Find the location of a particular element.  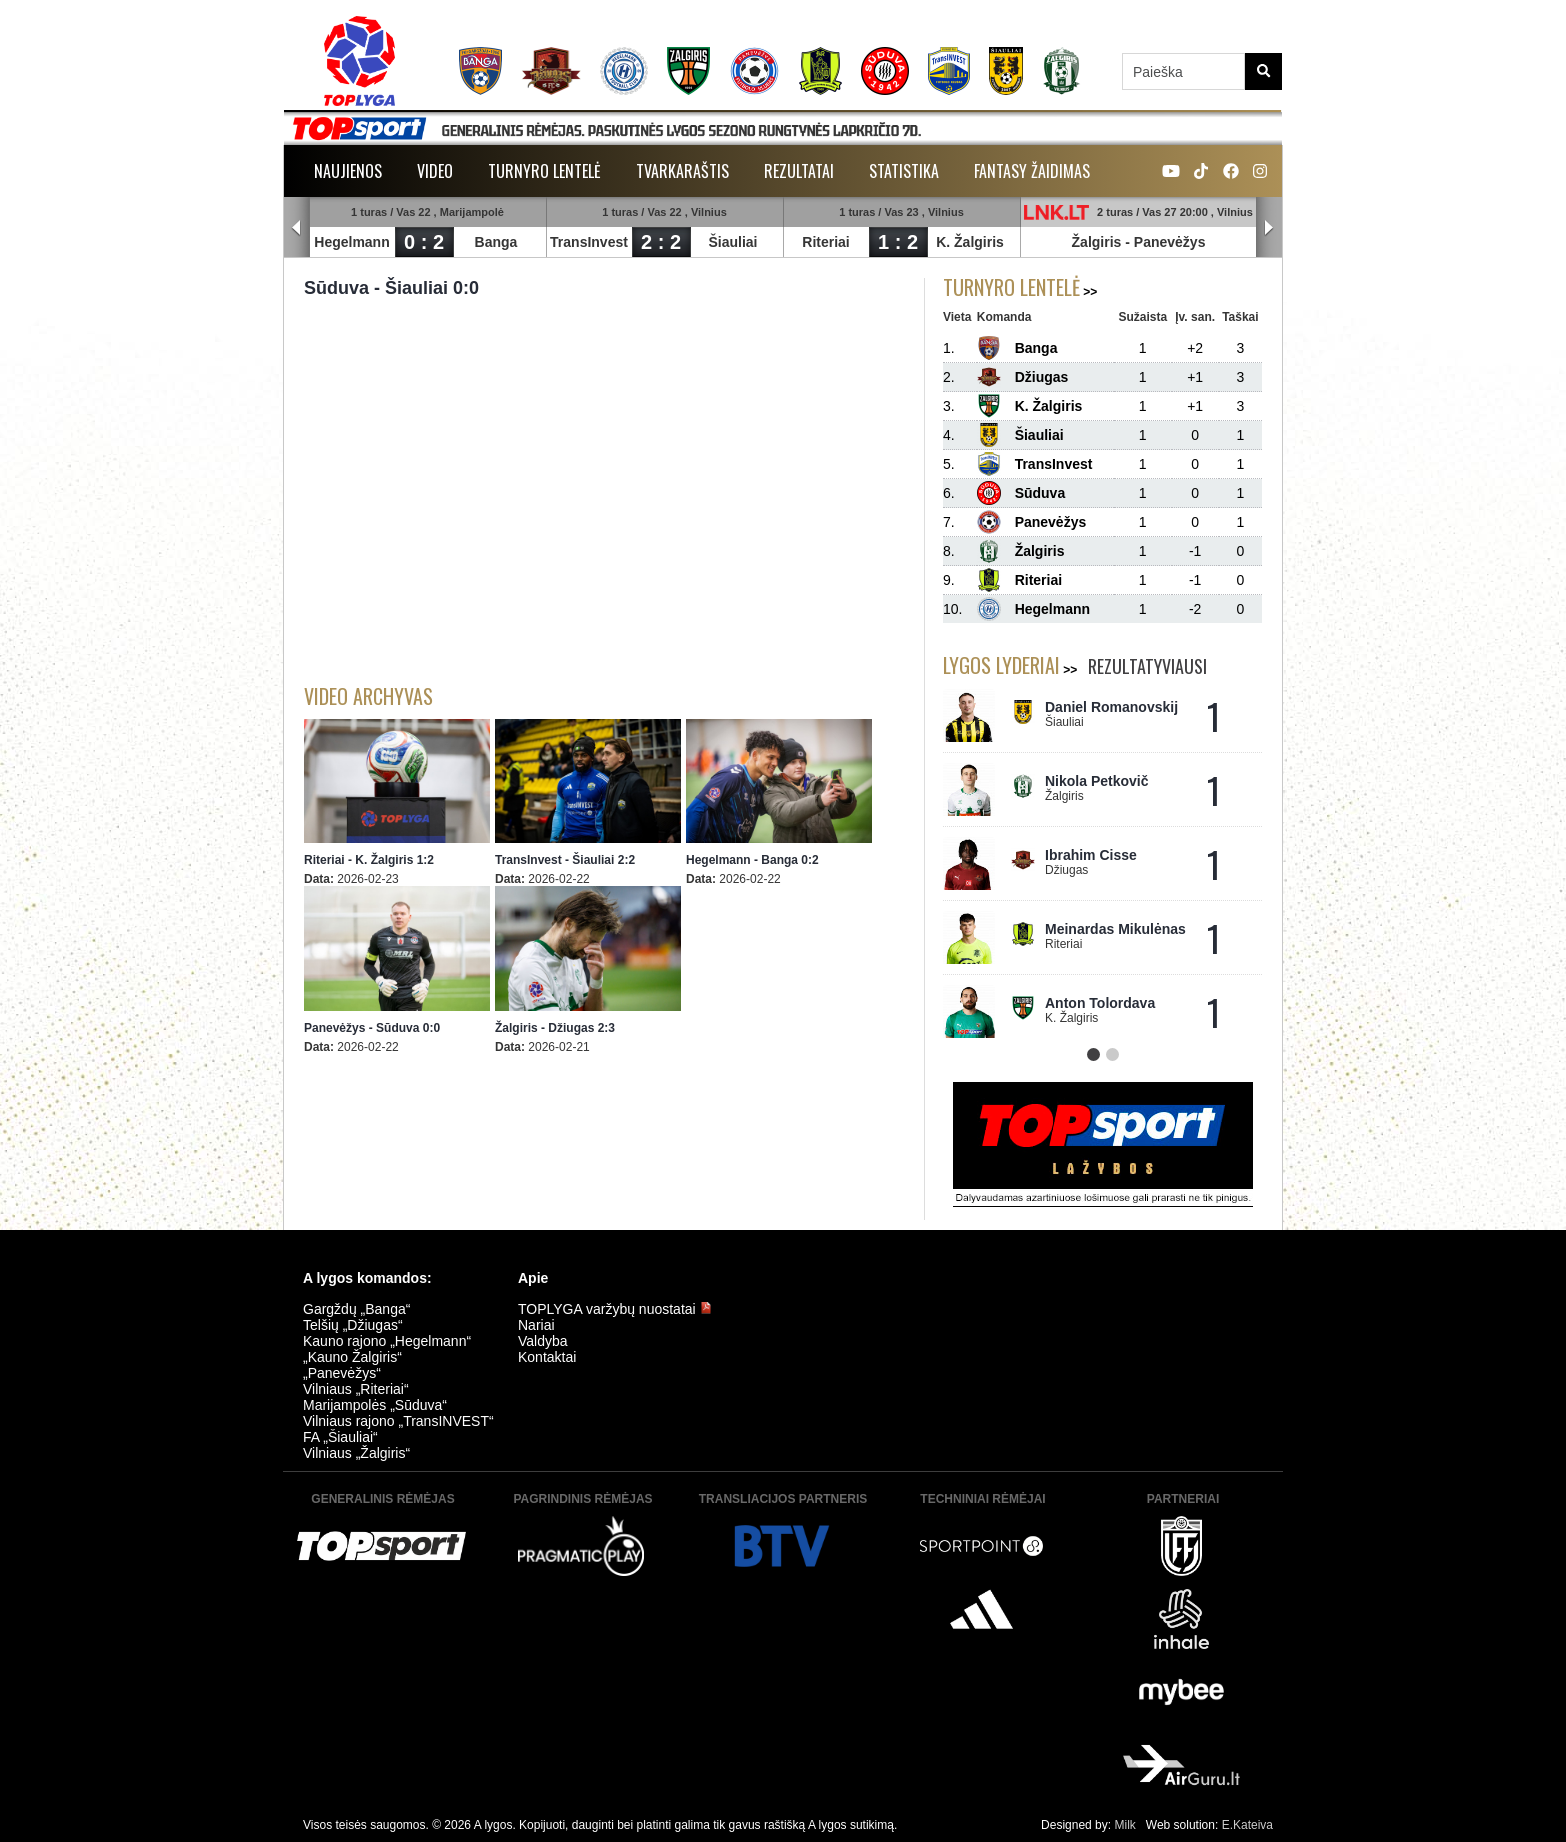

Banga is located at coordinates (496, 242).